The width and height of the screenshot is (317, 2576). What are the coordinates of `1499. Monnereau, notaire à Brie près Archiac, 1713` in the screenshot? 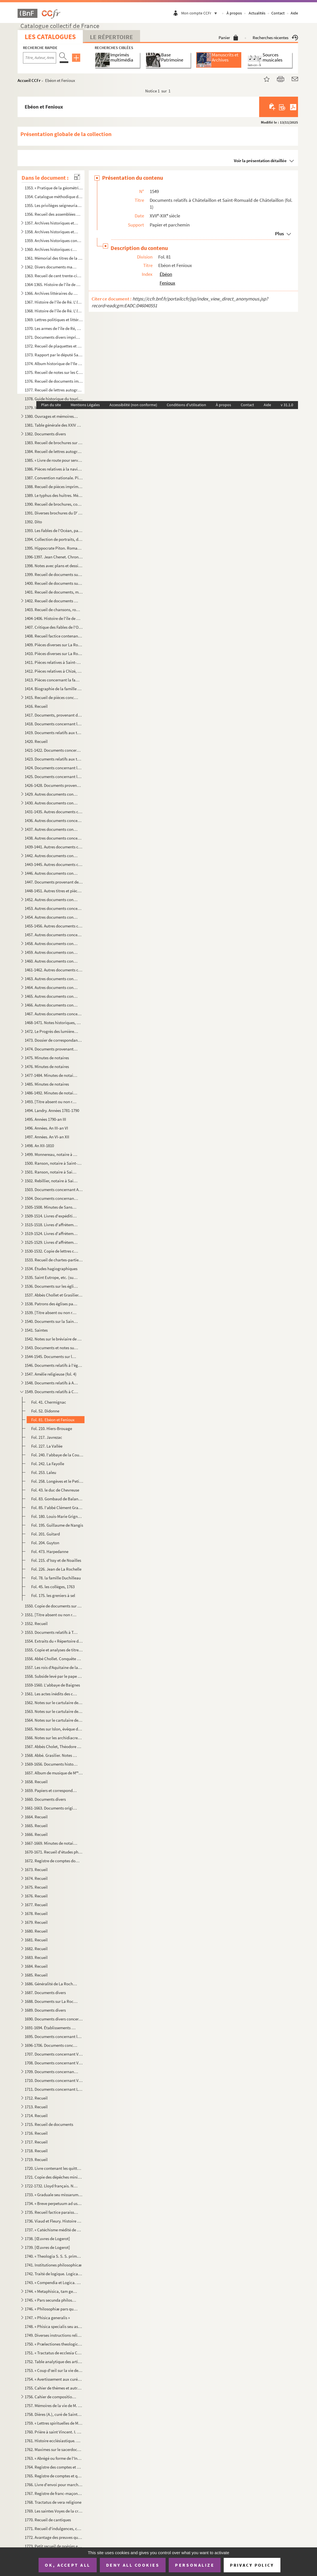 It's located at (51, 1154).